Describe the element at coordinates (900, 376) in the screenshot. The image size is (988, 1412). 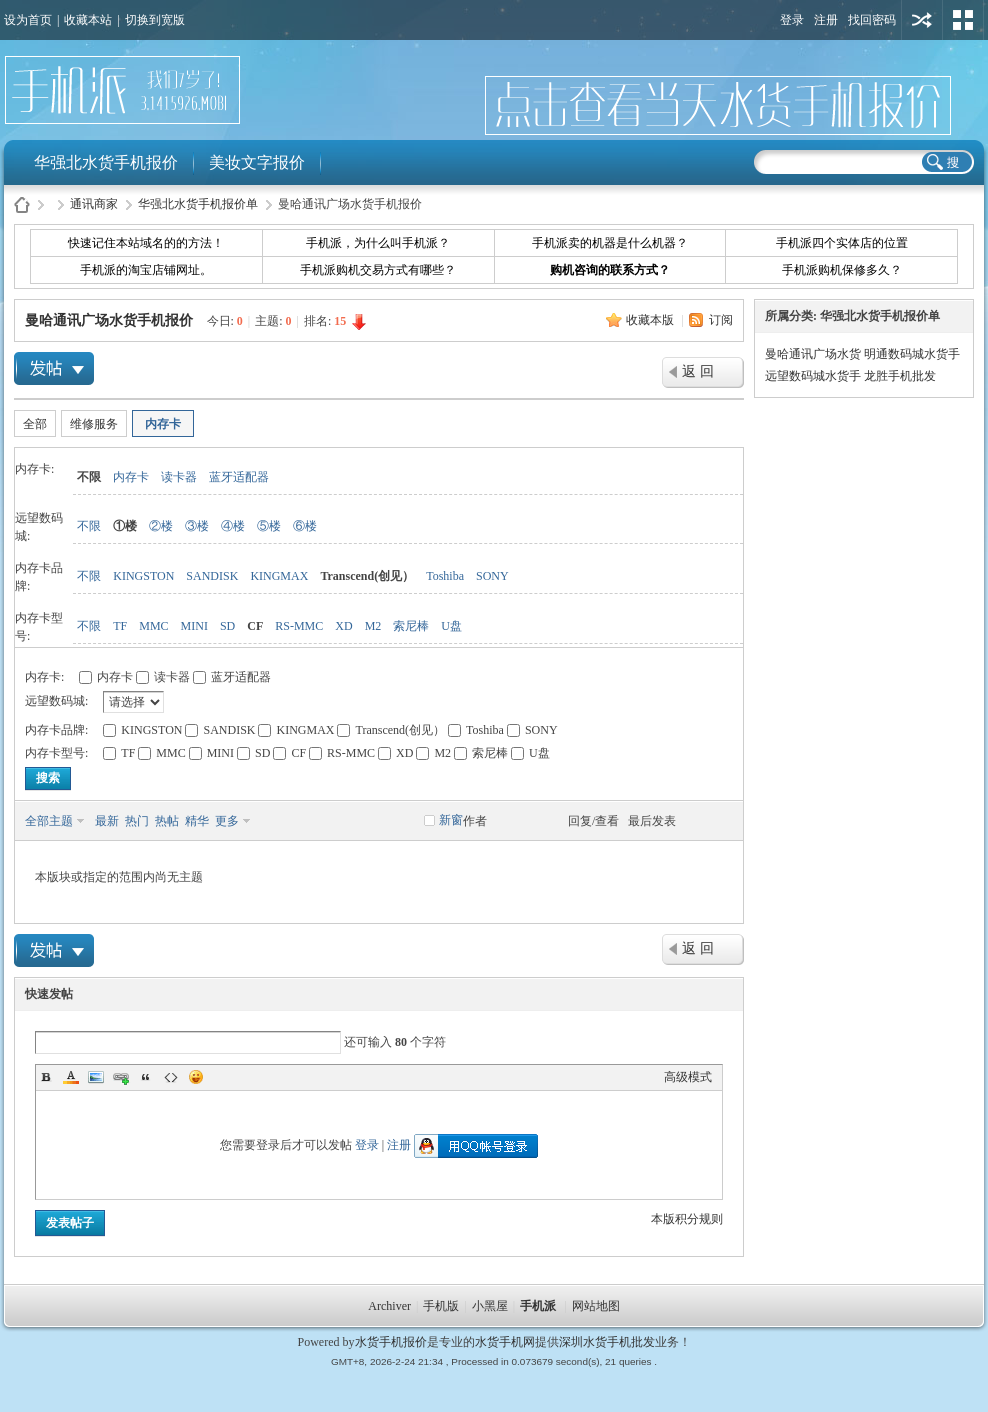
I see `龙胜手机批发` at that location.